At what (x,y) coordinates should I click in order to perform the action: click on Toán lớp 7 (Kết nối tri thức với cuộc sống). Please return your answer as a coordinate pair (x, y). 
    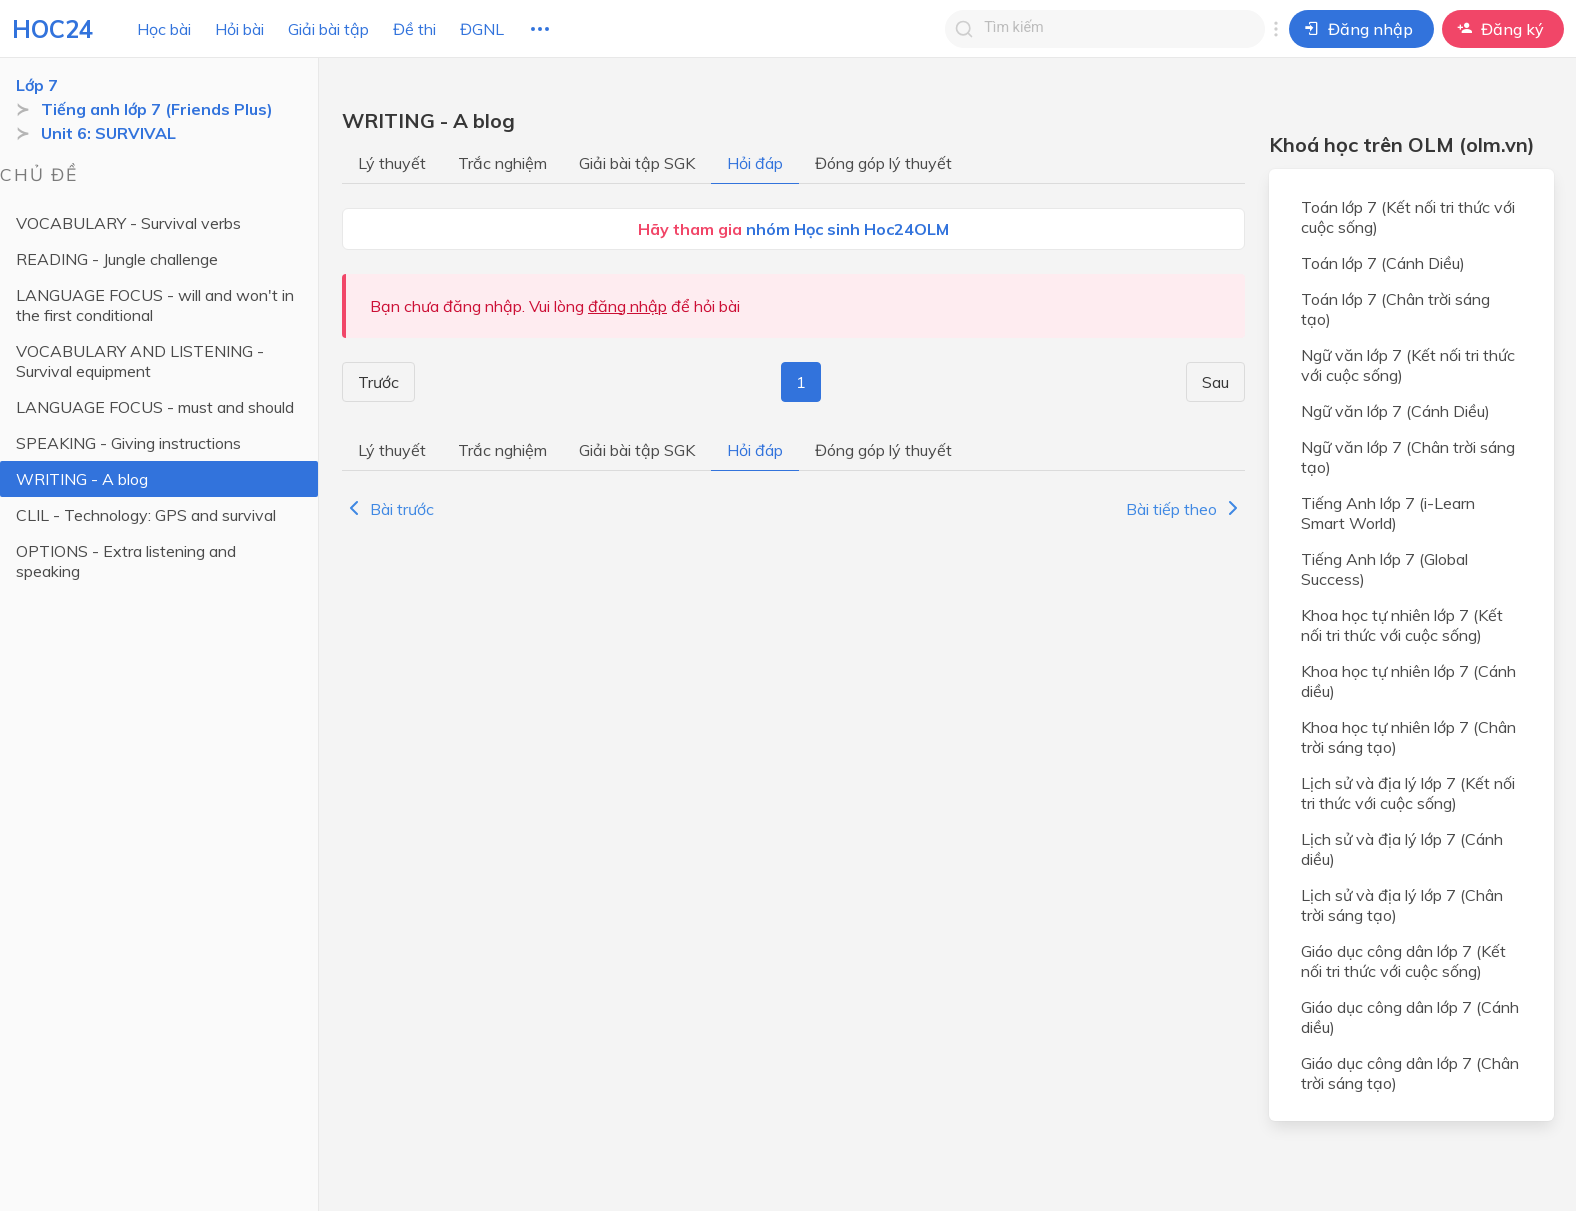
    Looking at the image, I should click on (1408, 217).